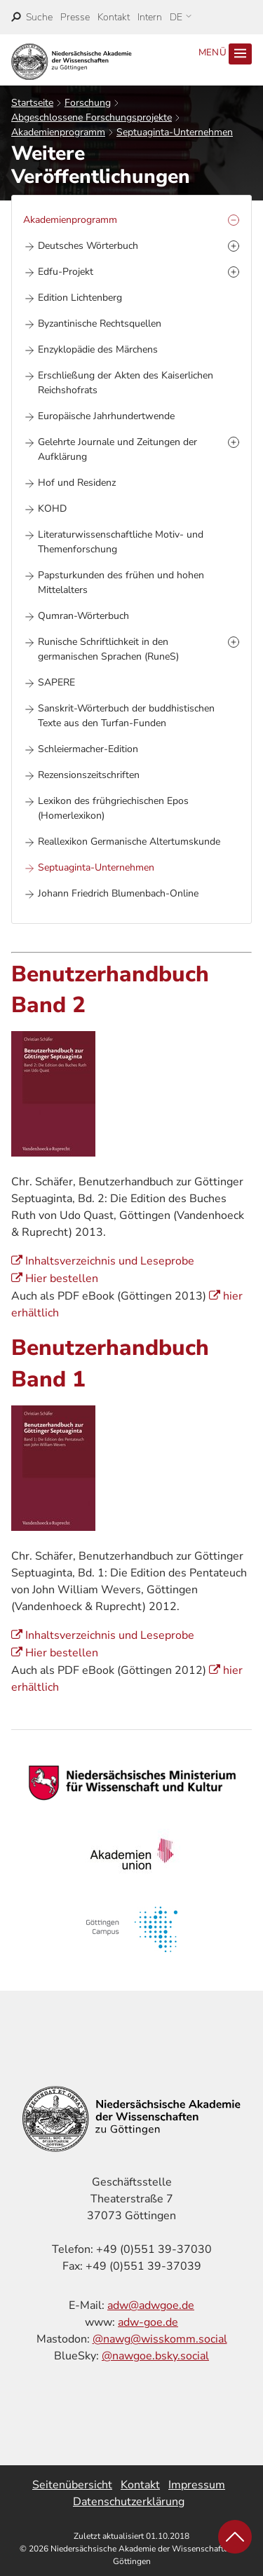  Describe the element at coordinates (174, 132) in the screenshot. I see `Septuaginta-Unternehmen` at that location.